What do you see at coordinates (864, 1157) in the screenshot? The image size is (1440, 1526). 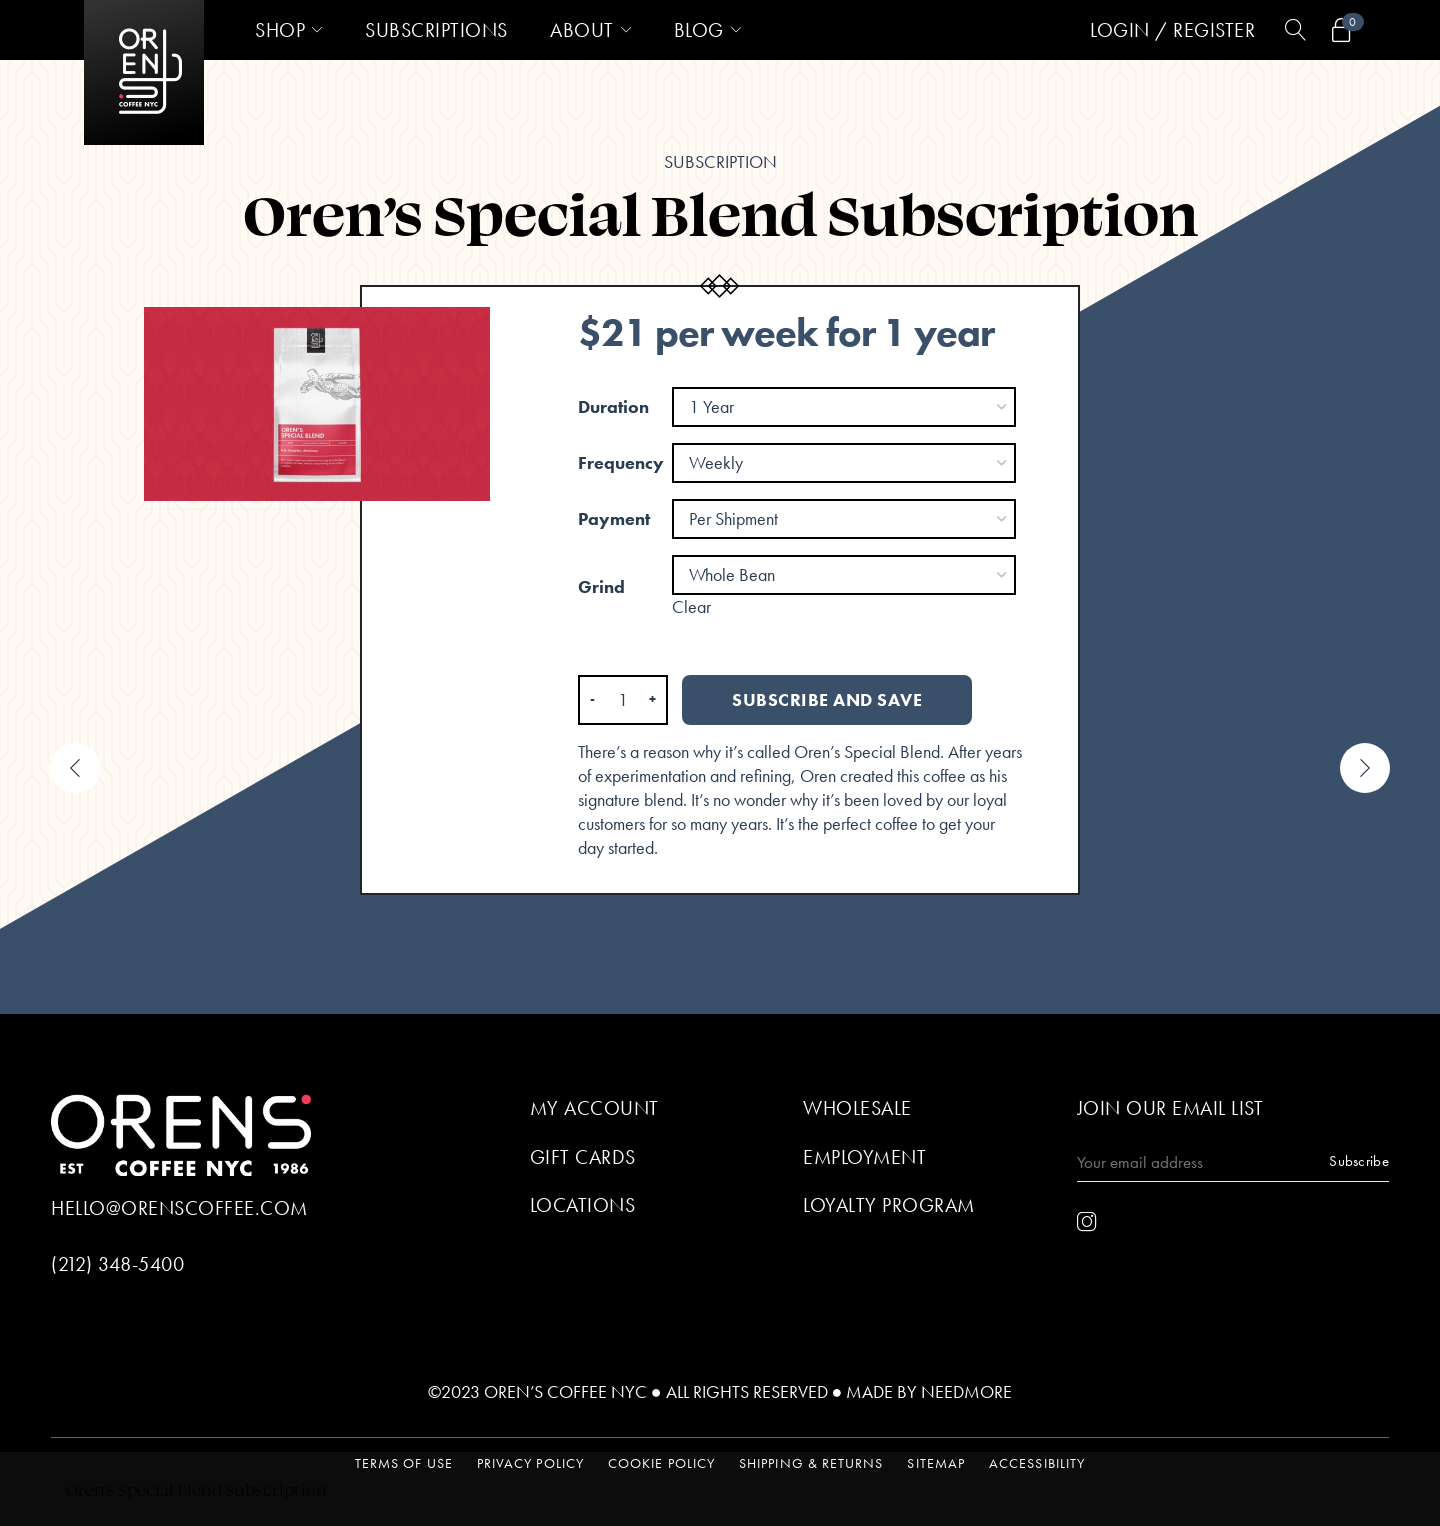 I see `Employment` at bounding box center [864, 1157].